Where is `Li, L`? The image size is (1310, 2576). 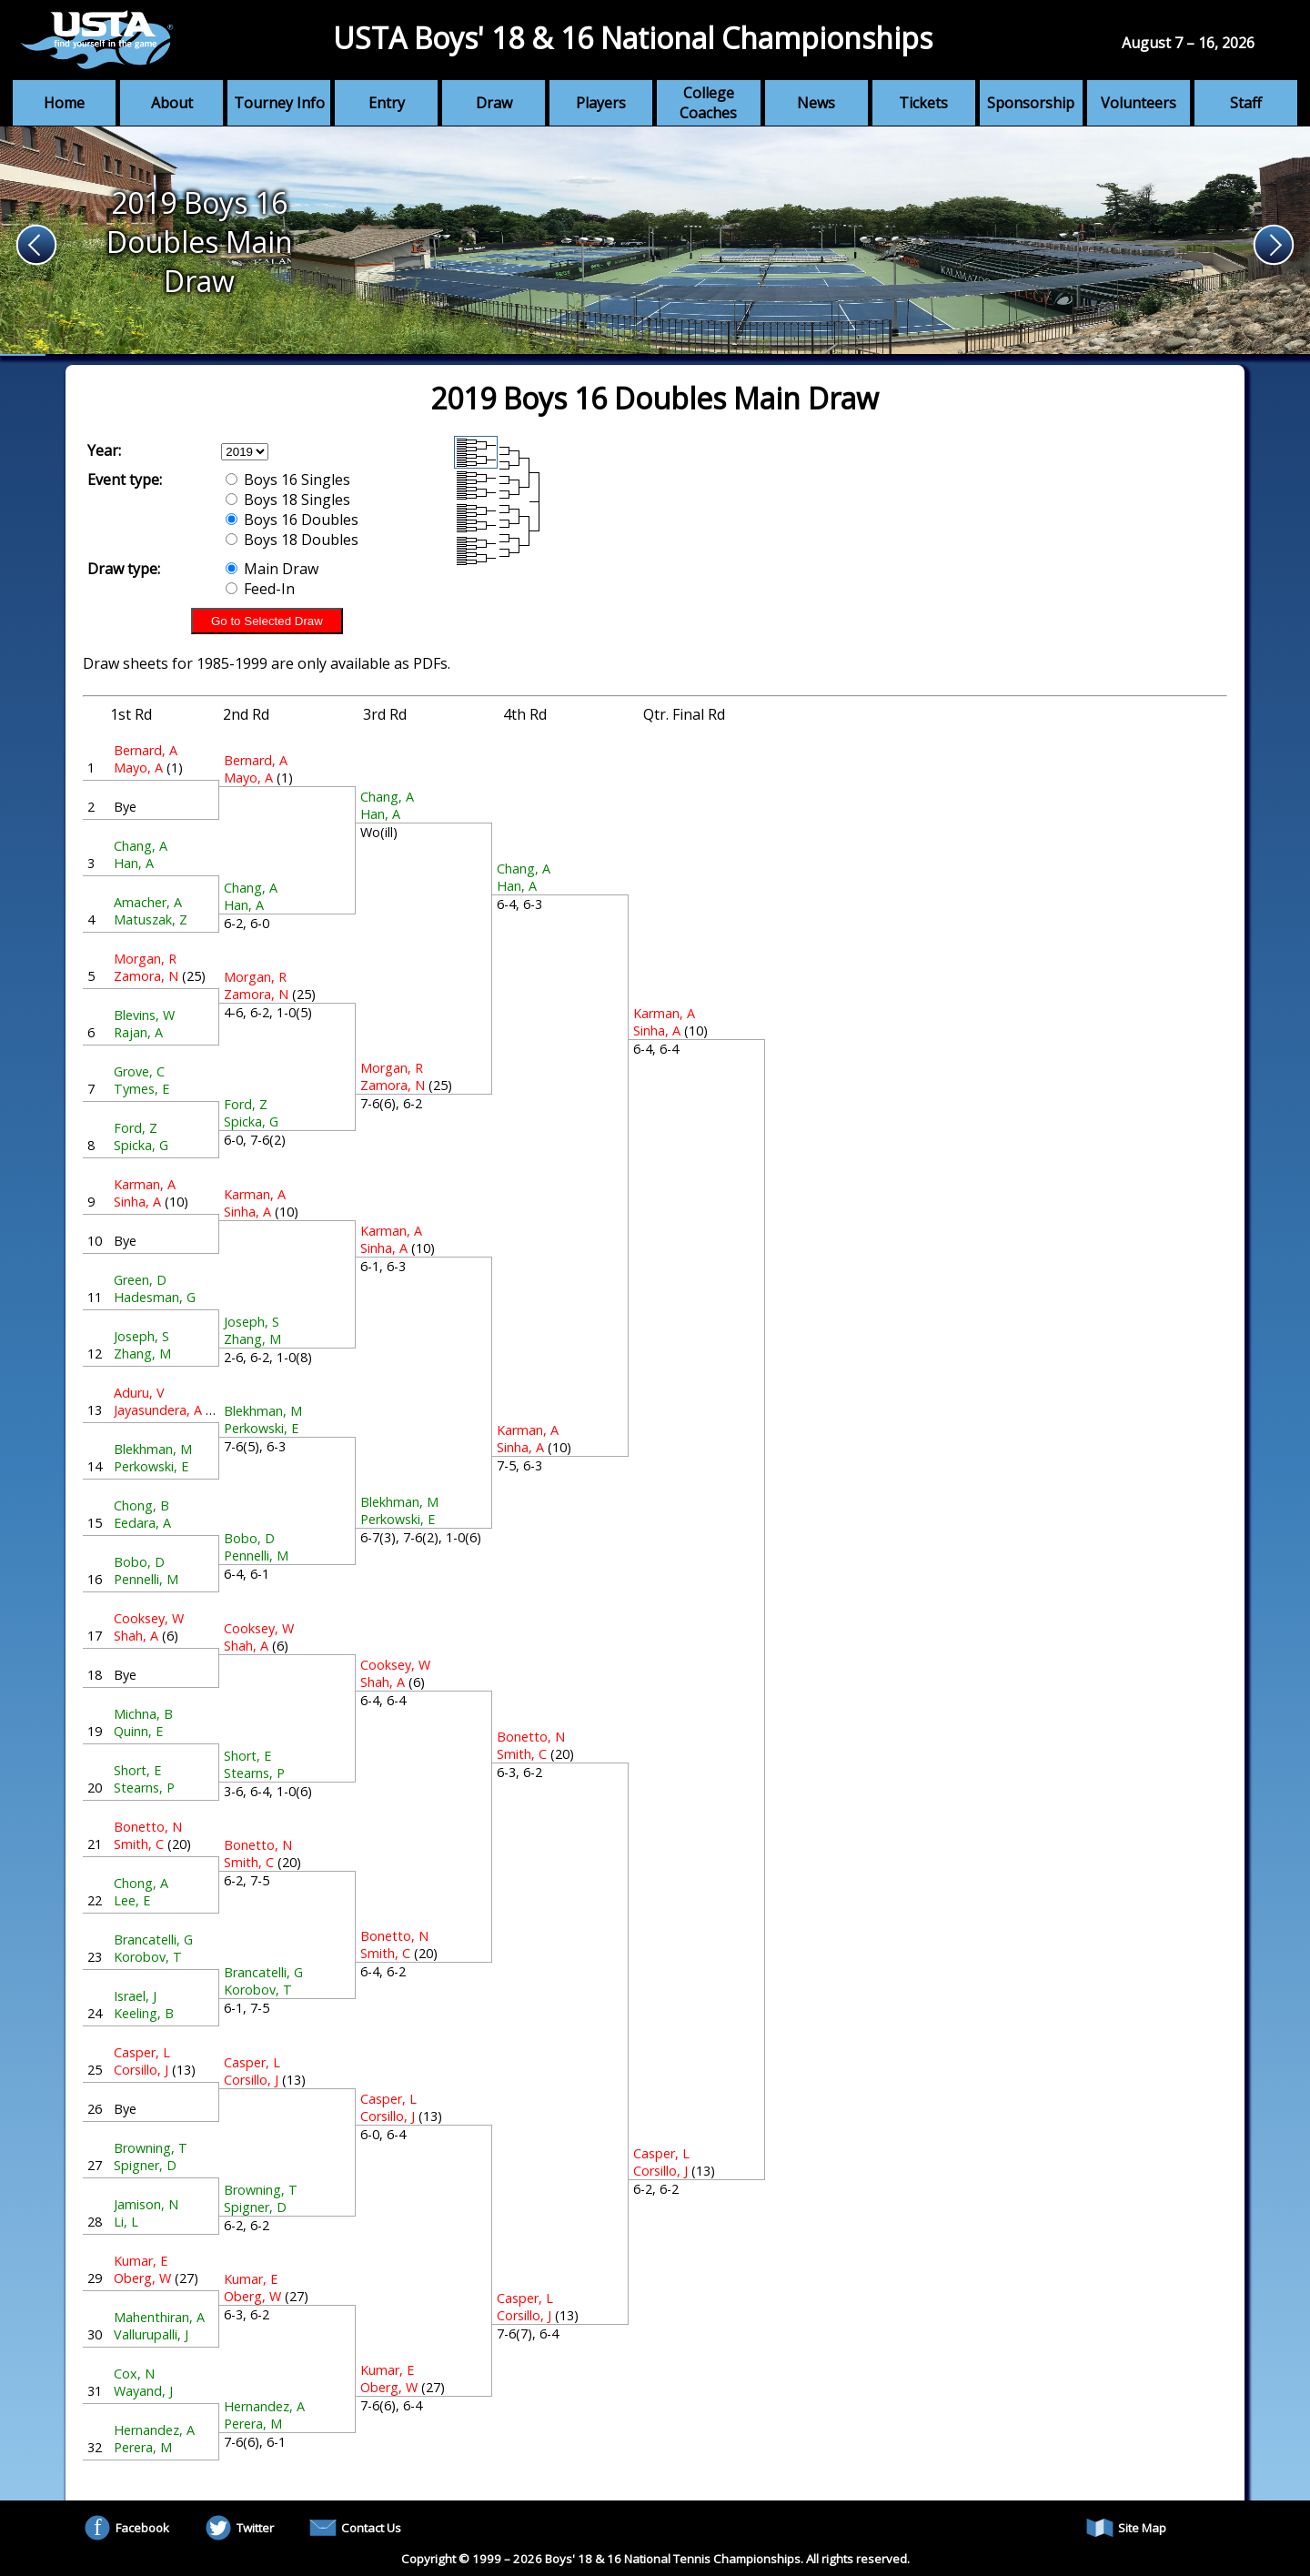
Li, L is located at coordinates (126, 2221).